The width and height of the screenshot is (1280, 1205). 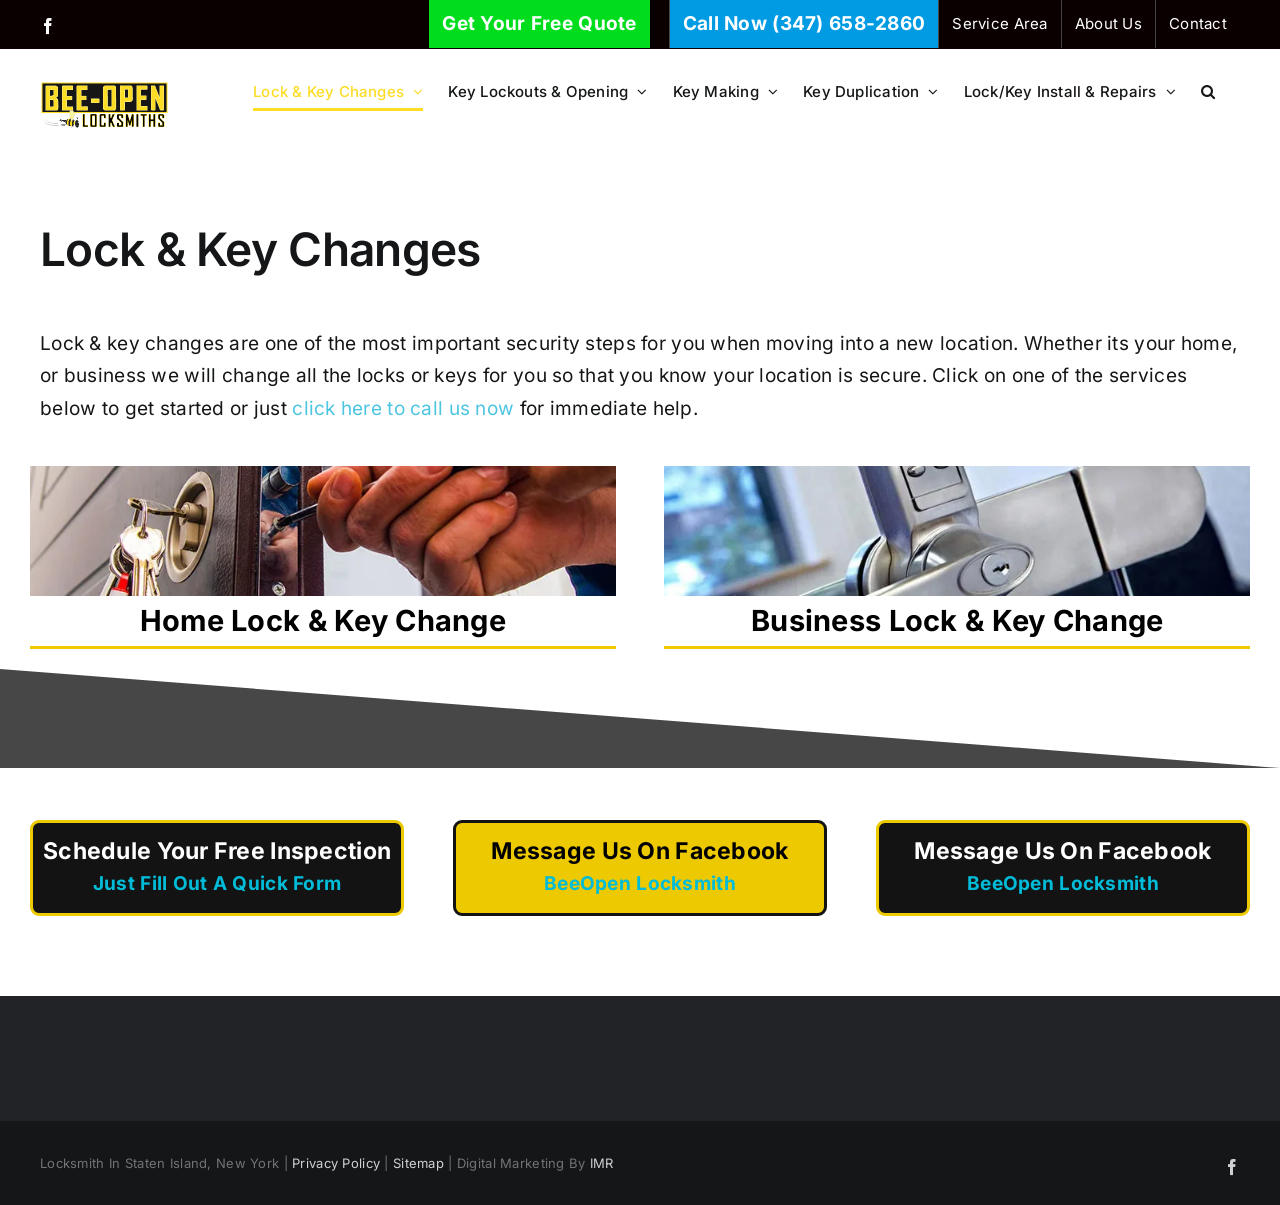 I want to click on click here to call us now, so click(x=403, y=408).